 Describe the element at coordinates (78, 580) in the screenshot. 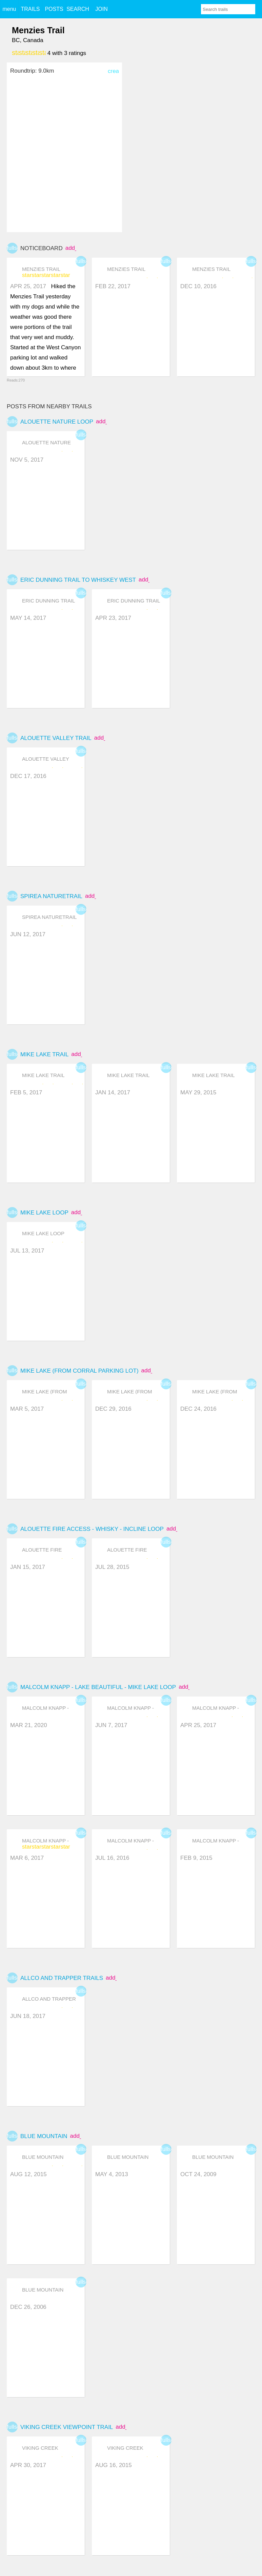

I see `Eric Dunning Trail to Whiskey West` at that location.